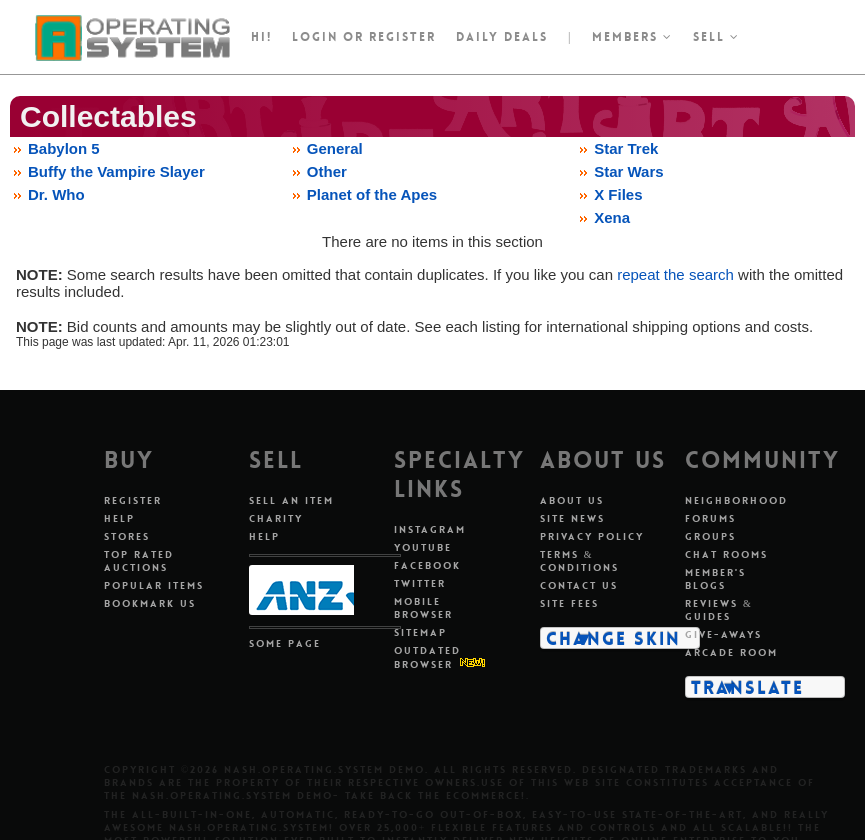  I want to click on Neighborhood, so click(736, 500).